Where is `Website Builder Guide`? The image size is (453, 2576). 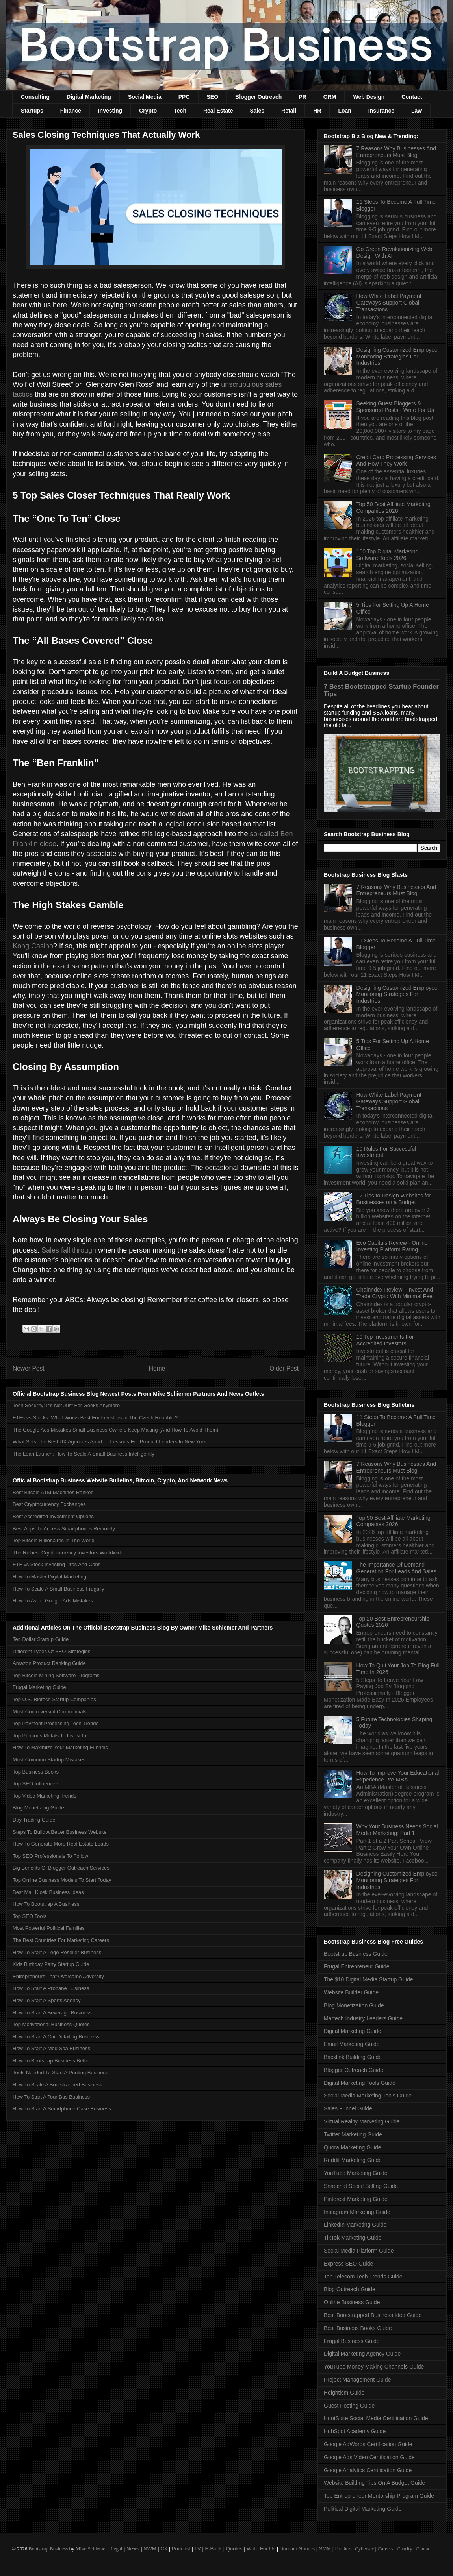 Website Builder Guide is located at coordinates (351, 1992).